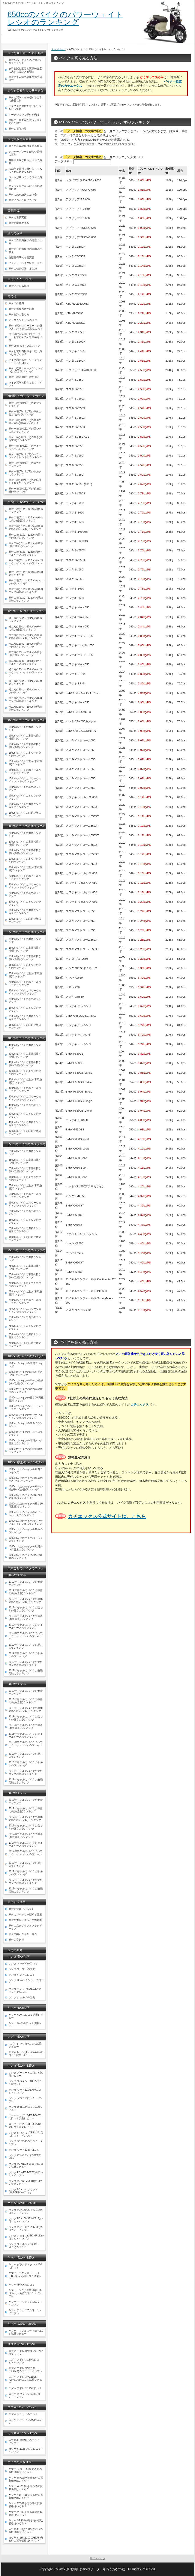  I want to click on 原付の名義変更, so click(18, 217).